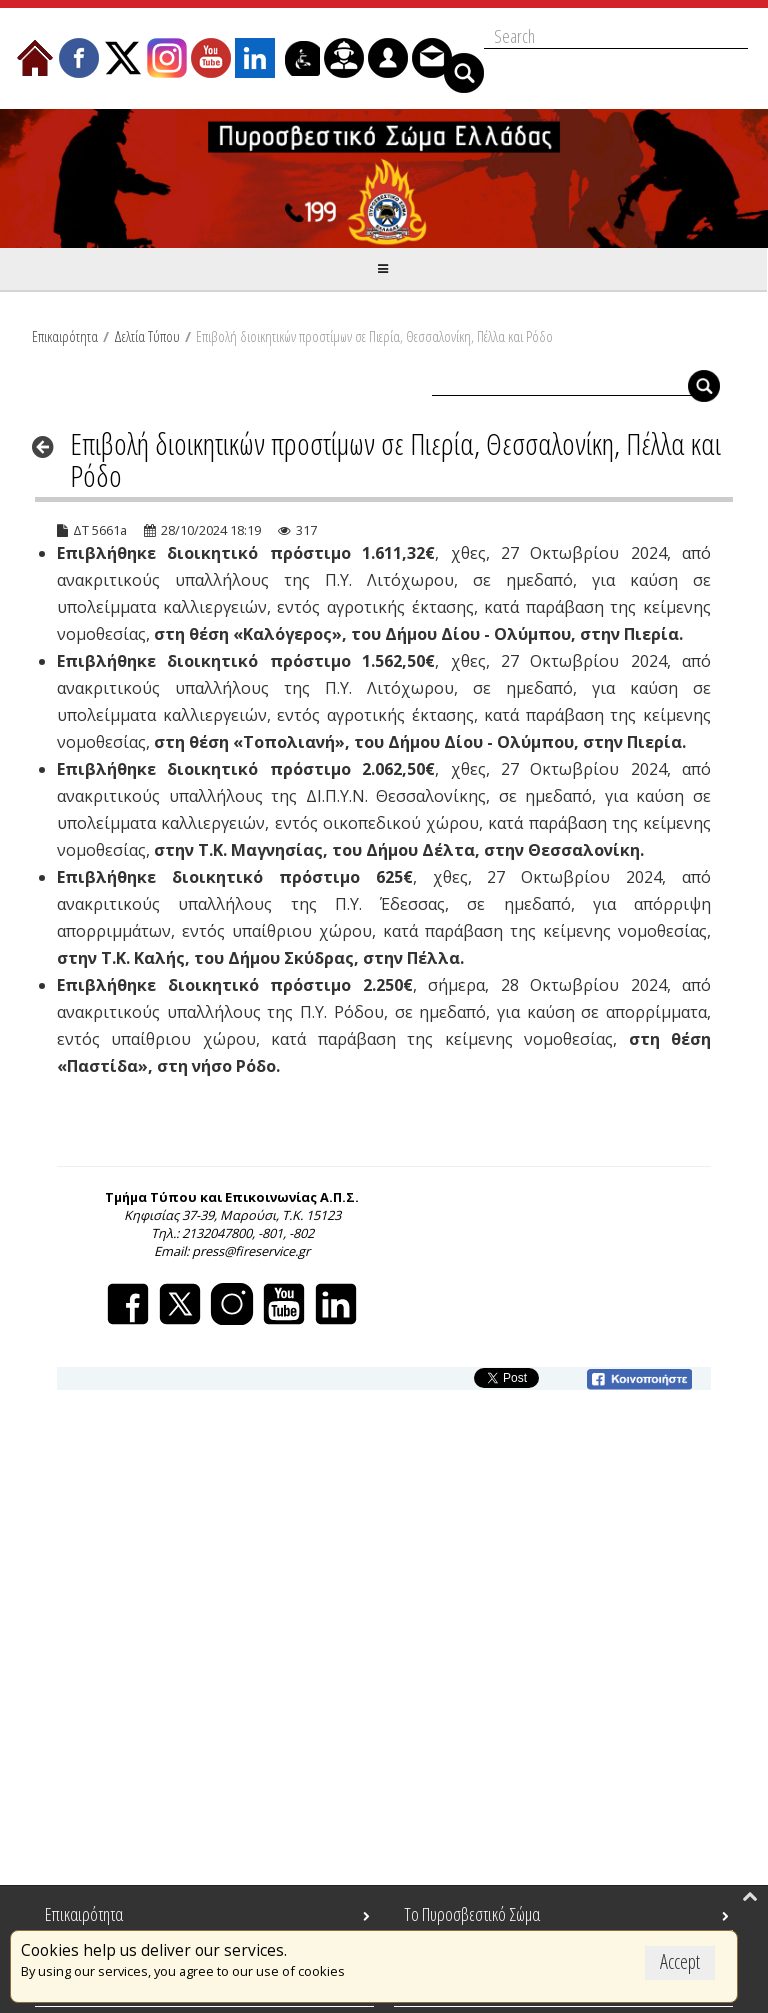  Describe the element at coordinates (35, 58) in the screenshot. I see `[menuitem]` at that location.